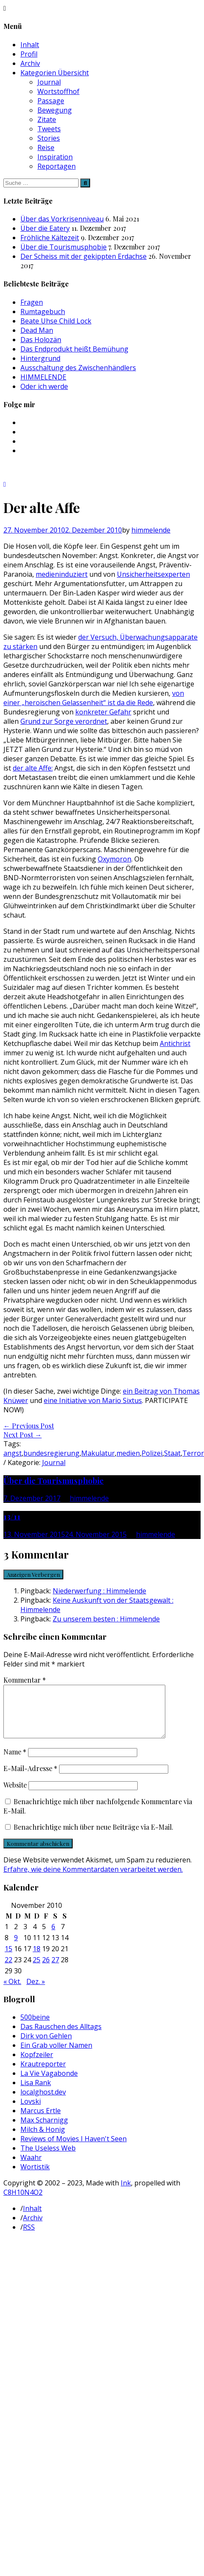 The width and height of the screenshot is (204, 2576). I want to click on Erfahre, wie deine Kommentardaten verarbeitet werden., so click(93, 1879).